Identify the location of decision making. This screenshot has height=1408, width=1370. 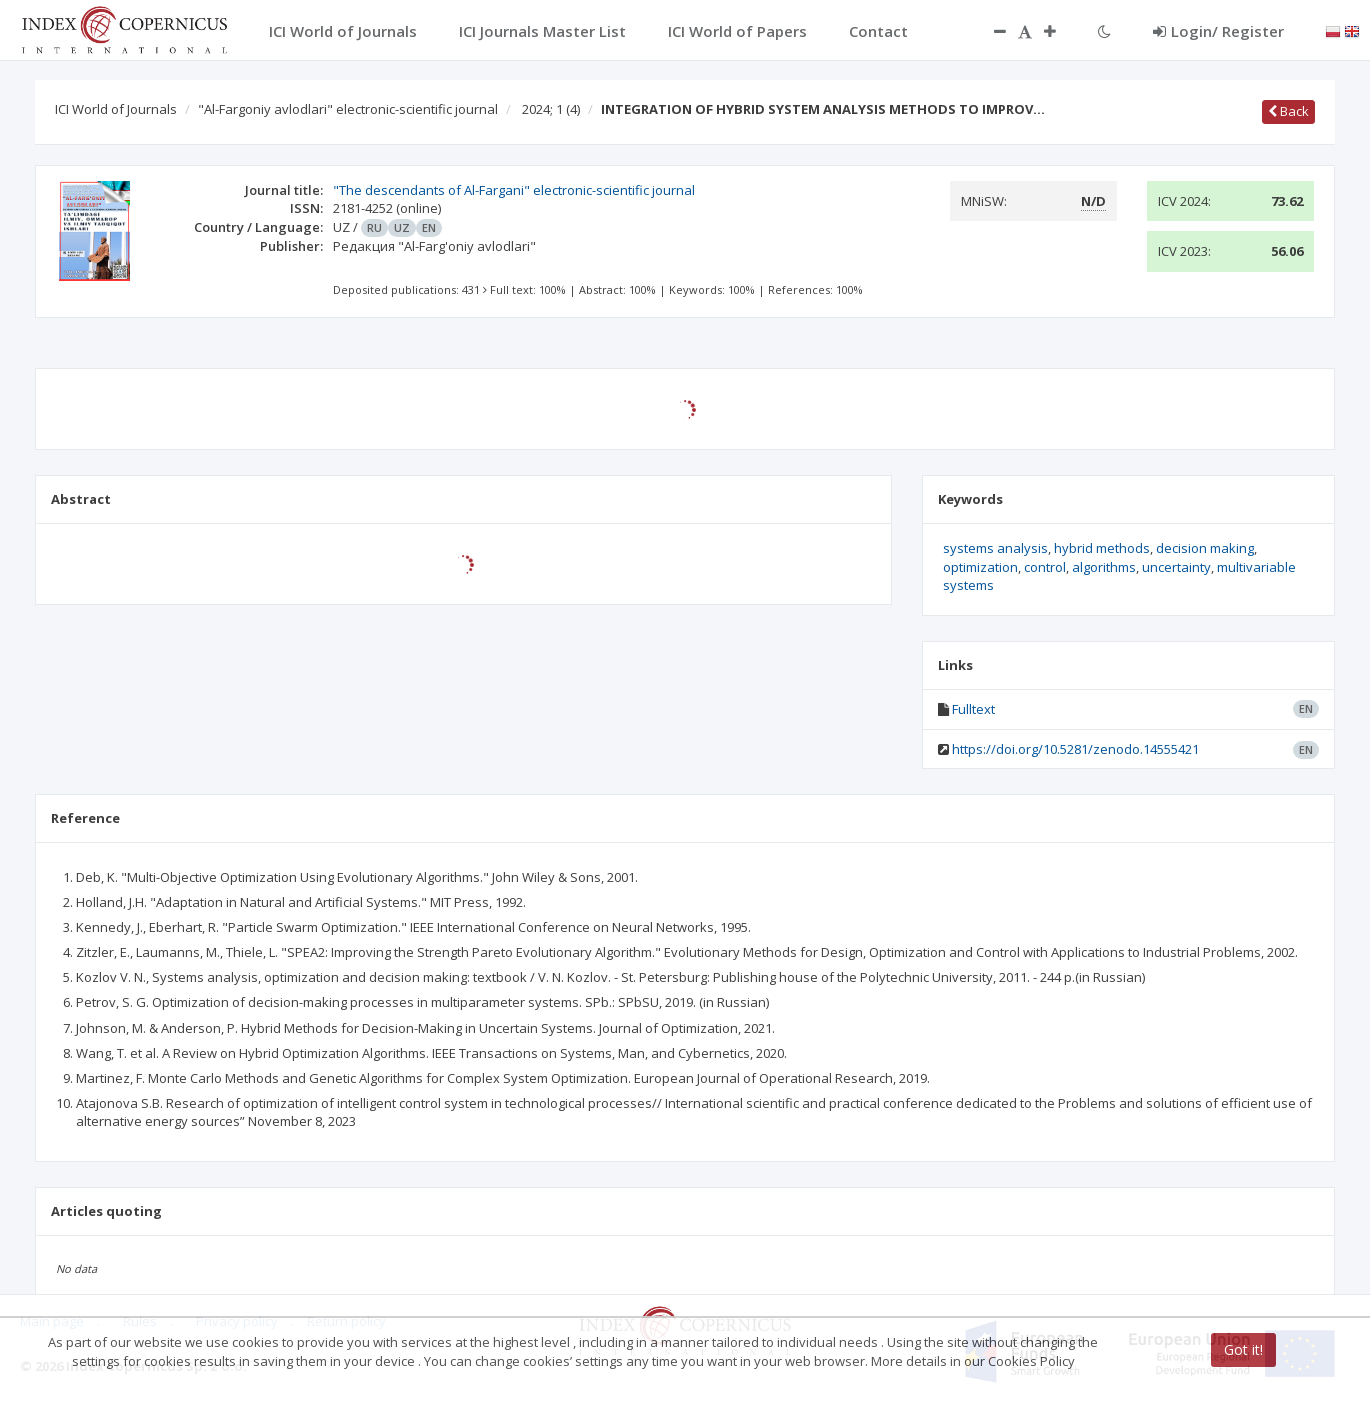
(1205, 548).